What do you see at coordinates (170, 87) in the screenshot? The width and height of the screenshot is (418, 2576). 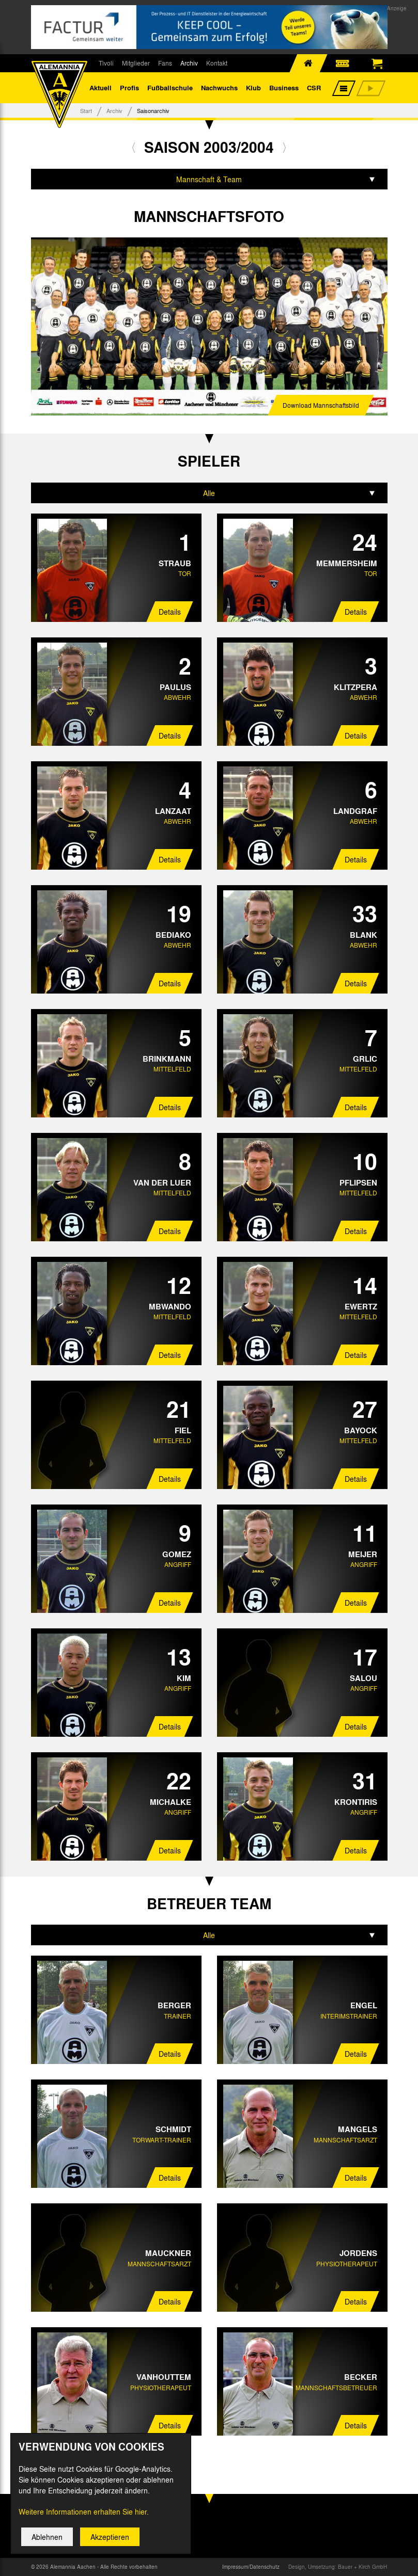 I see `Fußballschule` at bounding box center [170, 87].